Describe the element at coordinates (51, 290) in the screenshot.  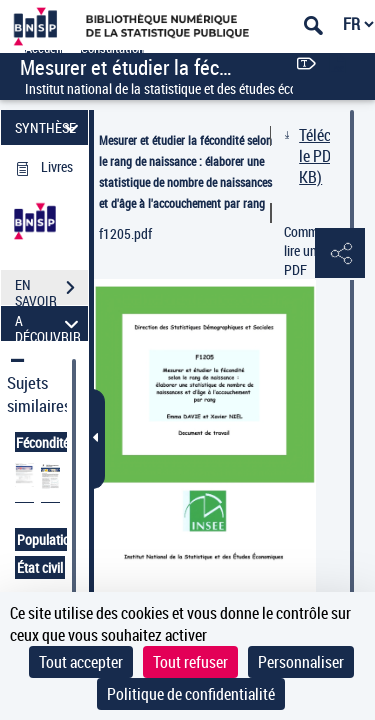
I see `EN SAVOIR PLUS` at that location.